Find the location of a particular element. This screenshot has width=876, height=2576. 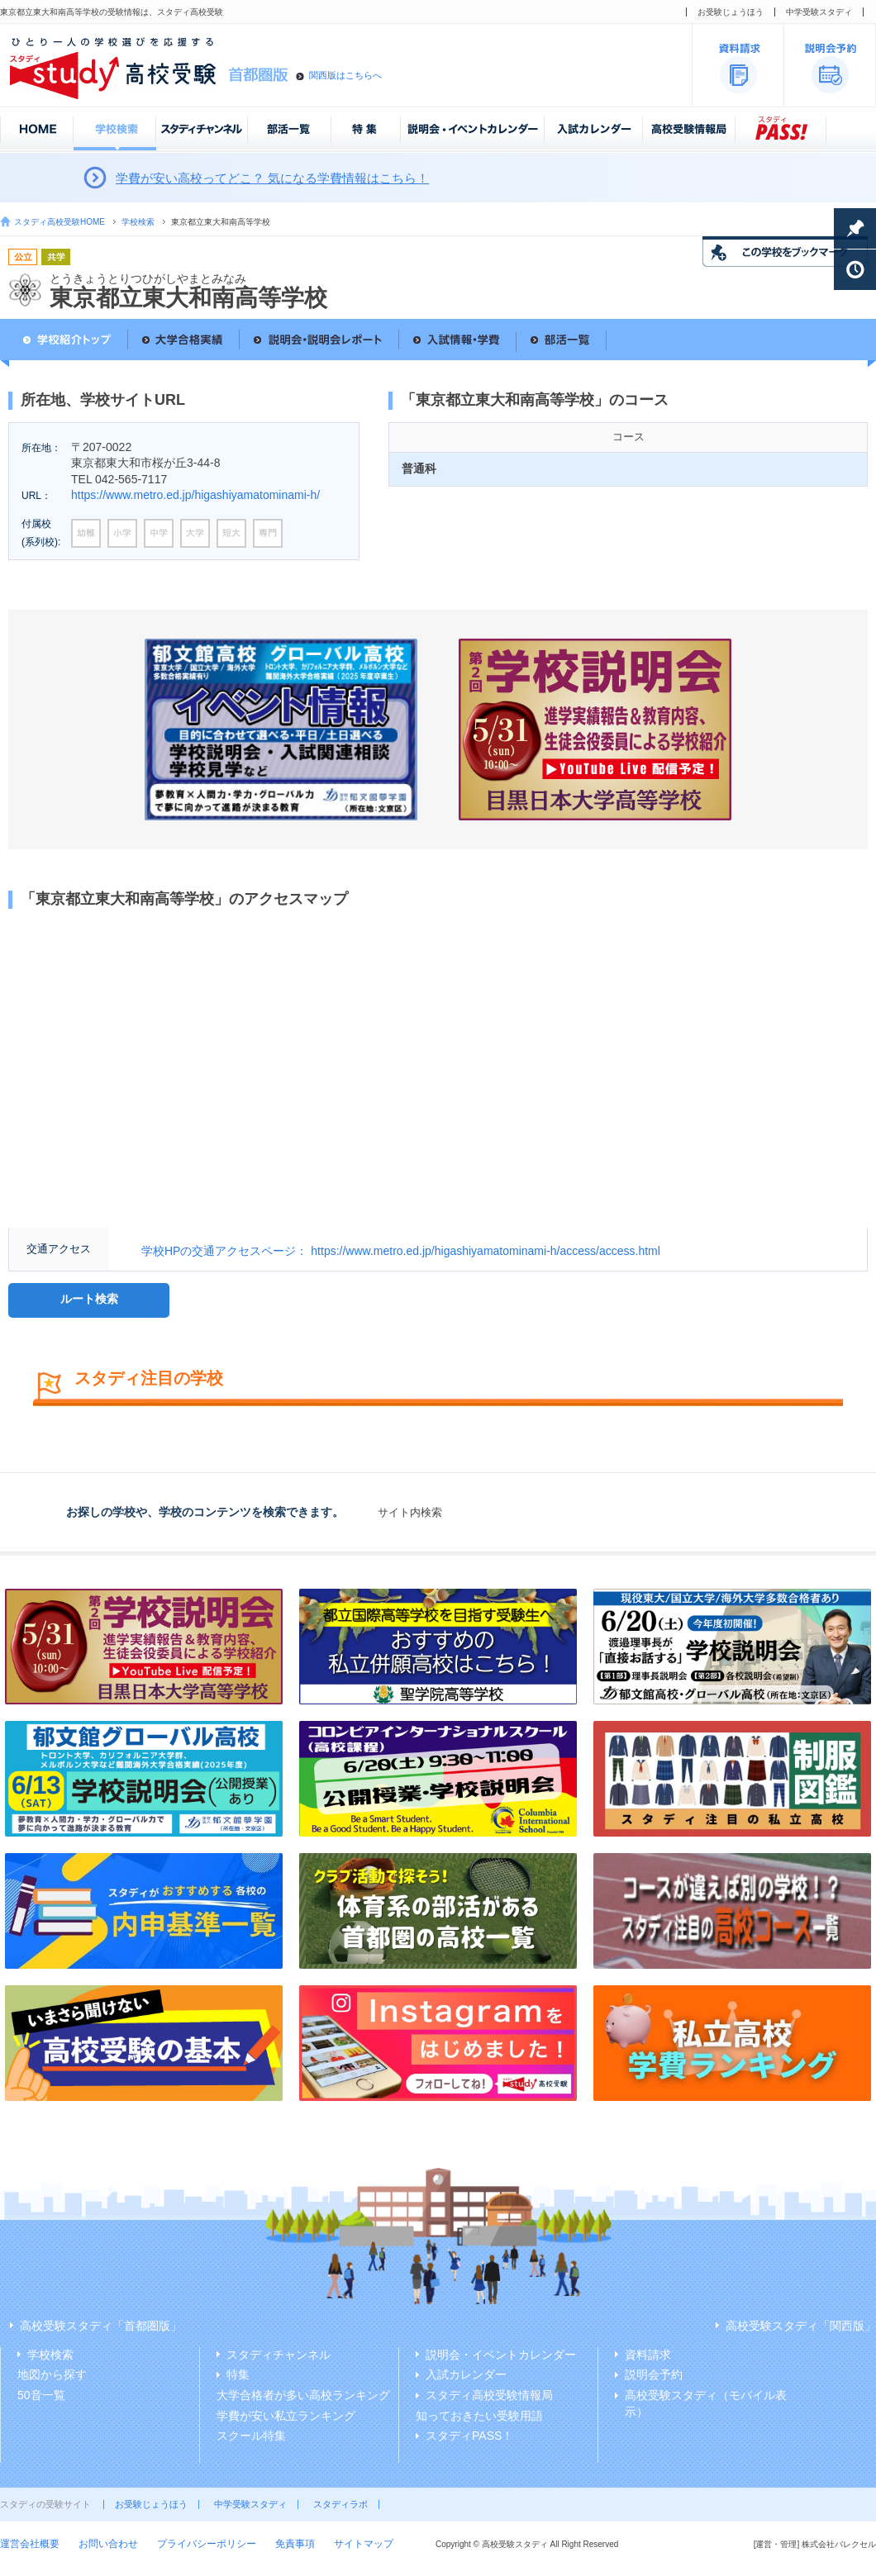

https://www.metro.ed.jp/higashiyamatominami-h/ is located at coordinates (195, 494).